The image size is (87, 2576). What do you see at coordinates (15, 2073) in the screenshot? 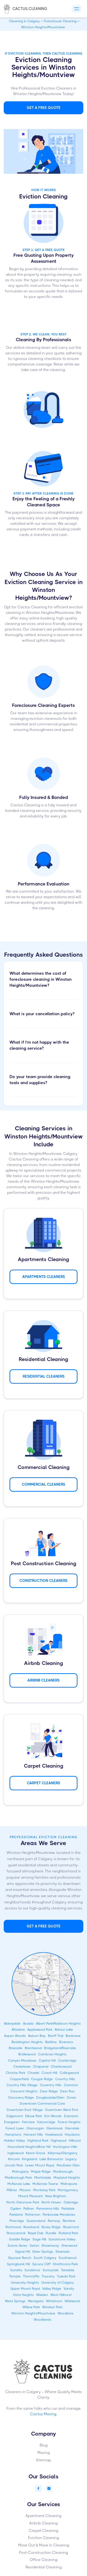
I see `Christie Park` at bounding box center [15, 2073].